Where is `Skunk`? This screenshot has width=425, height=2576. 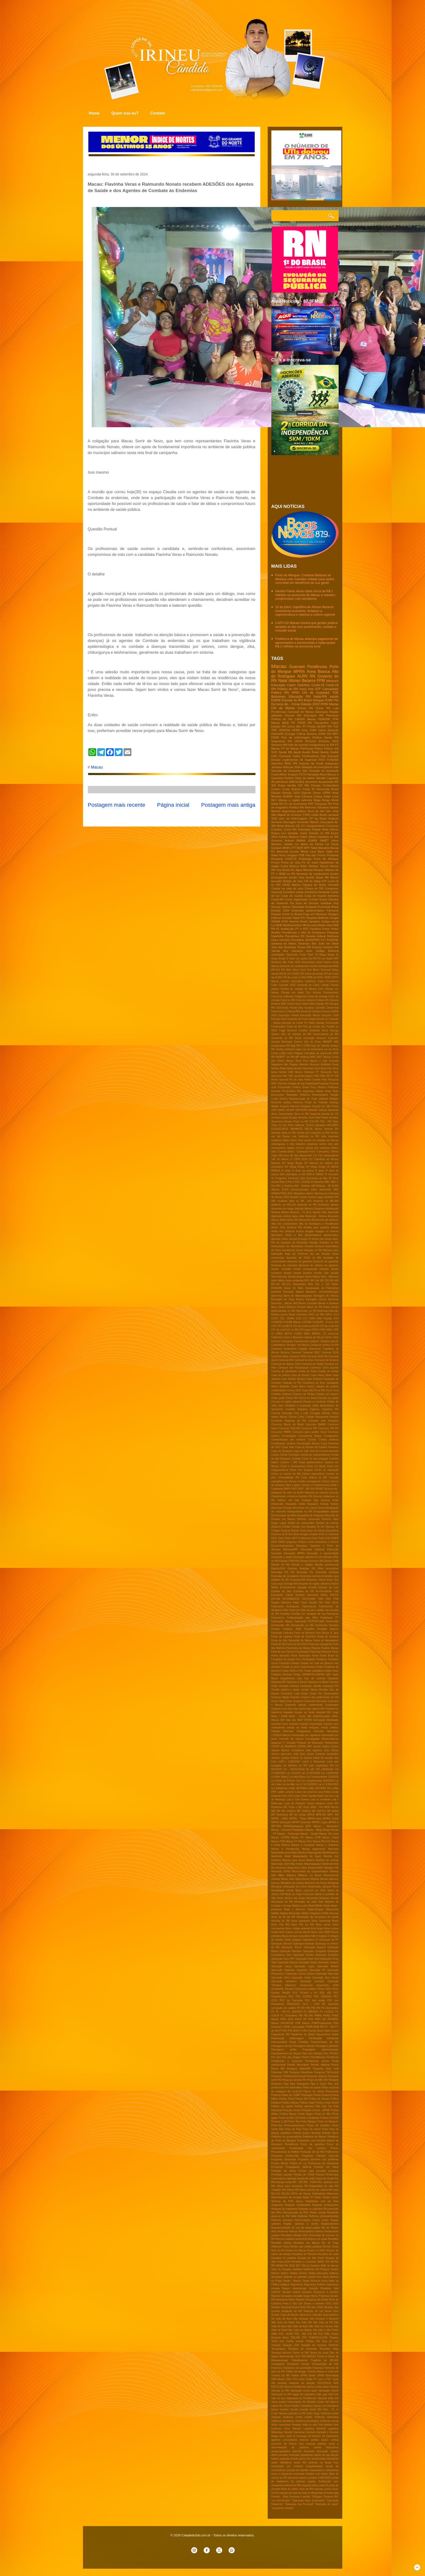 Skunk is located at coordinates (328, 2311).